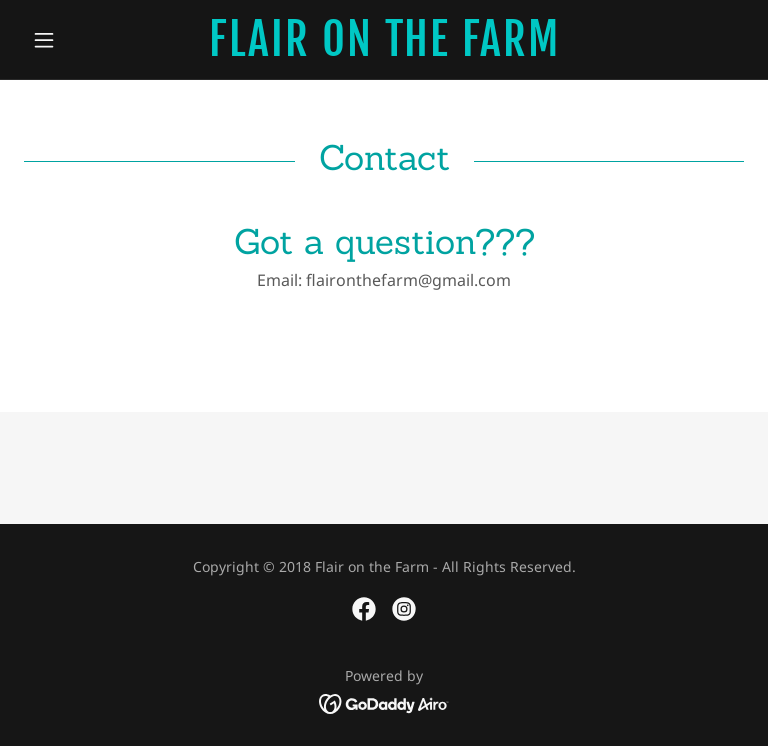  Describe the element at coordinates (384, 49) in the screenshot. I see `[link]` at that location.